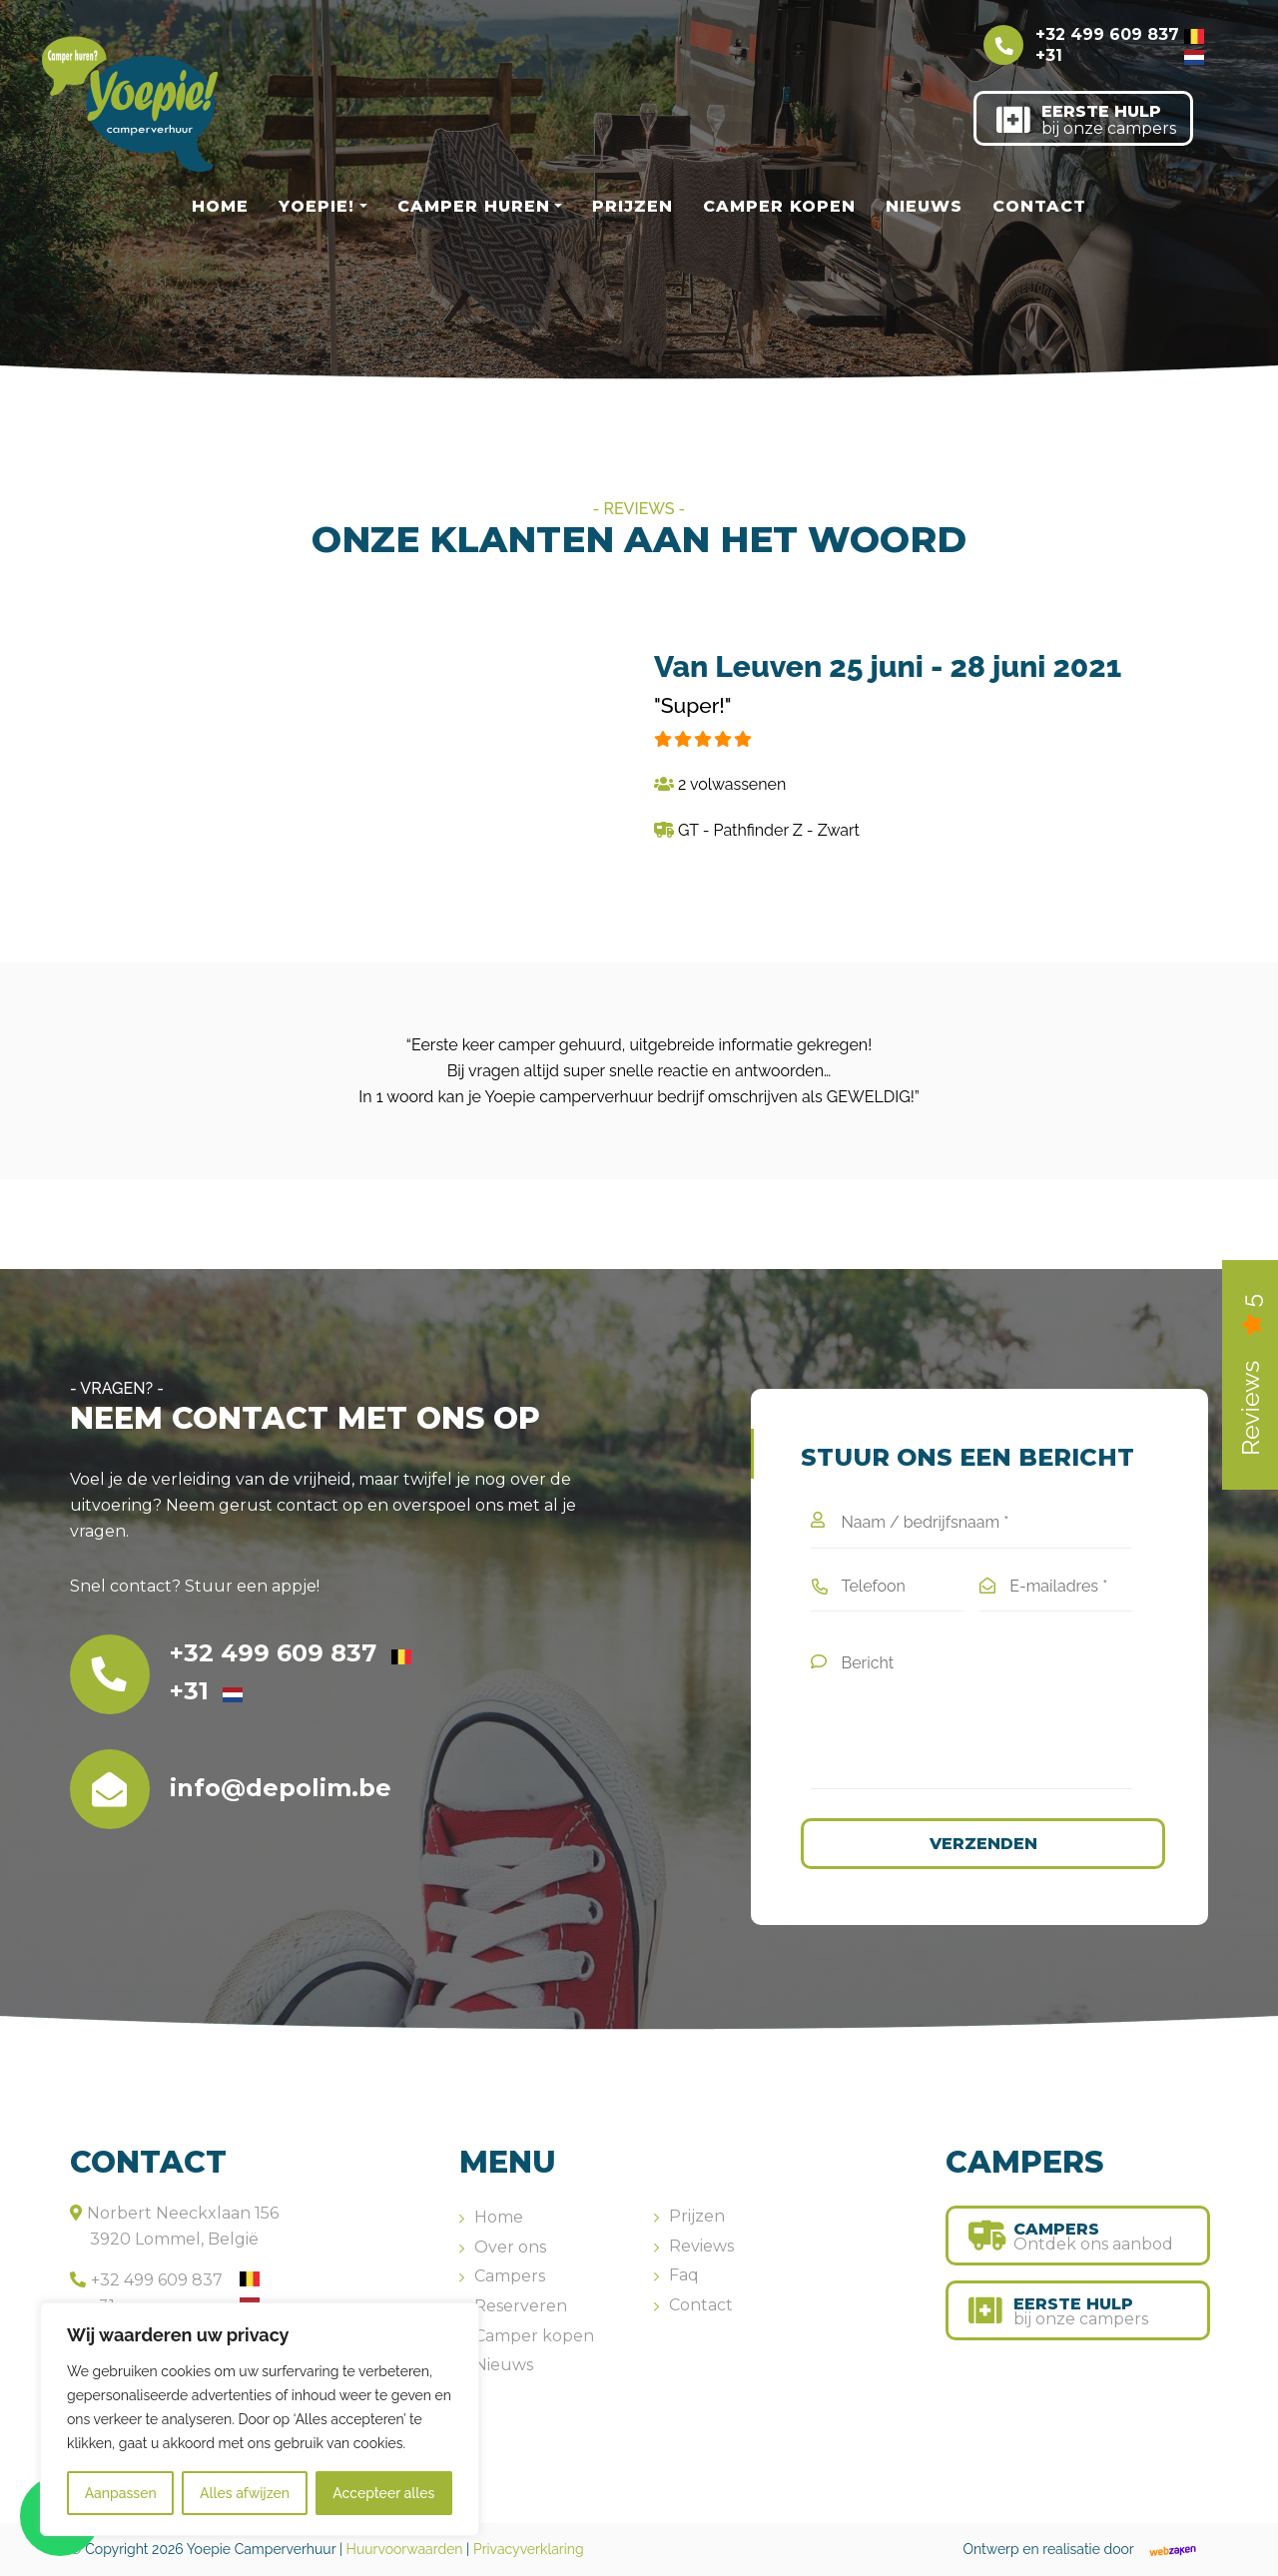  Describe the element at coordinates (701, 2246) in the screenshot. I see `Reviews` at that location.